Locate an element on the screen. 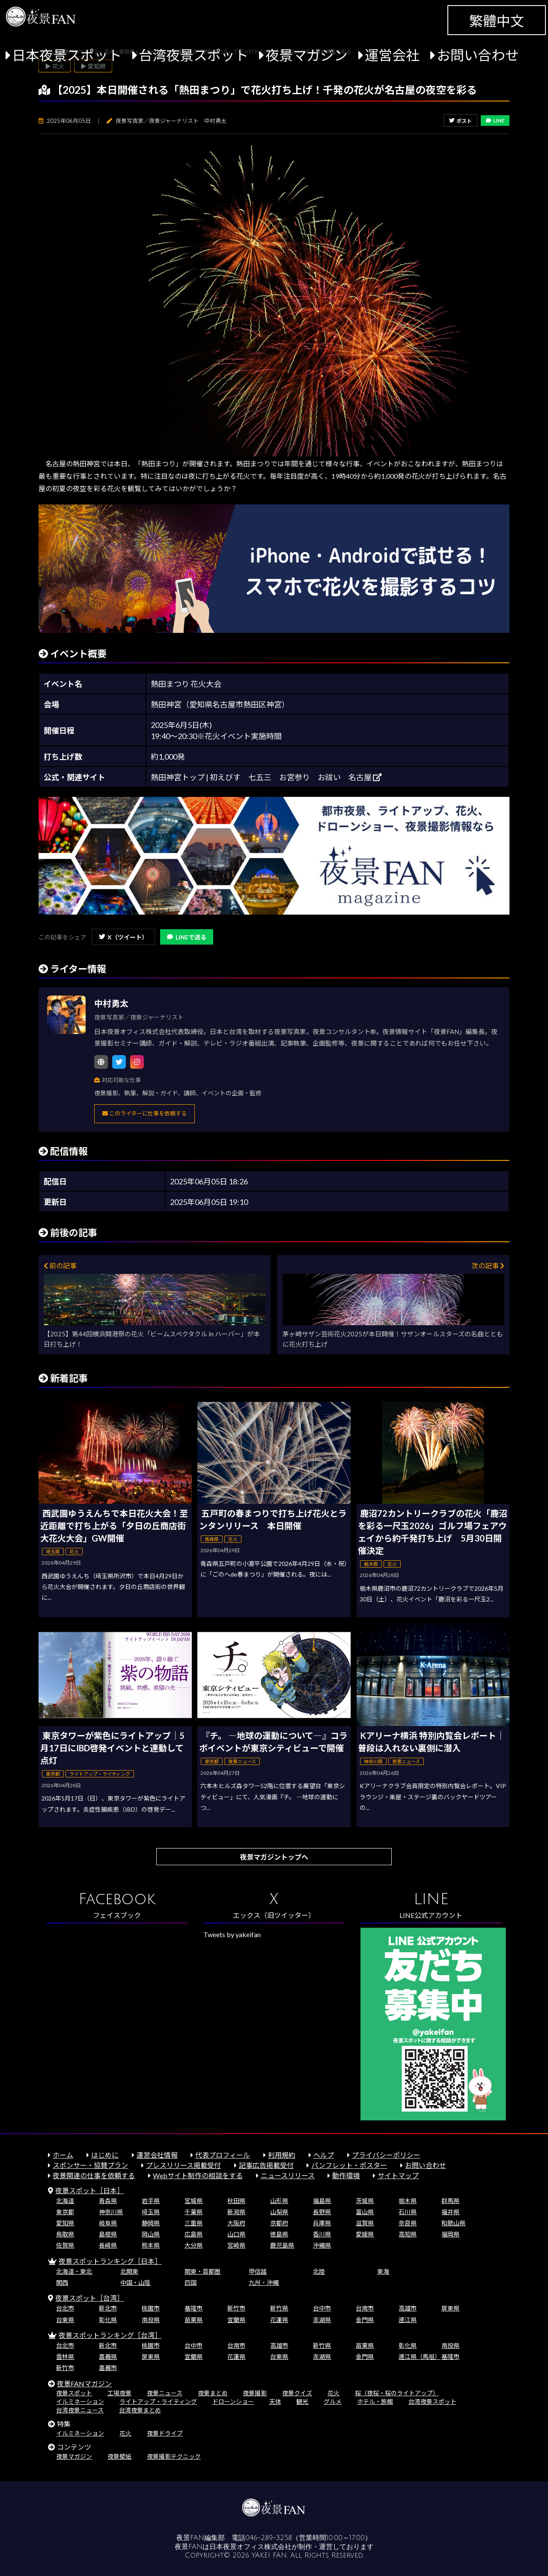 Image resolution: width=548 pixels, height=2576 pixels. 夜景マガジン is located at coordinates (306, 55).